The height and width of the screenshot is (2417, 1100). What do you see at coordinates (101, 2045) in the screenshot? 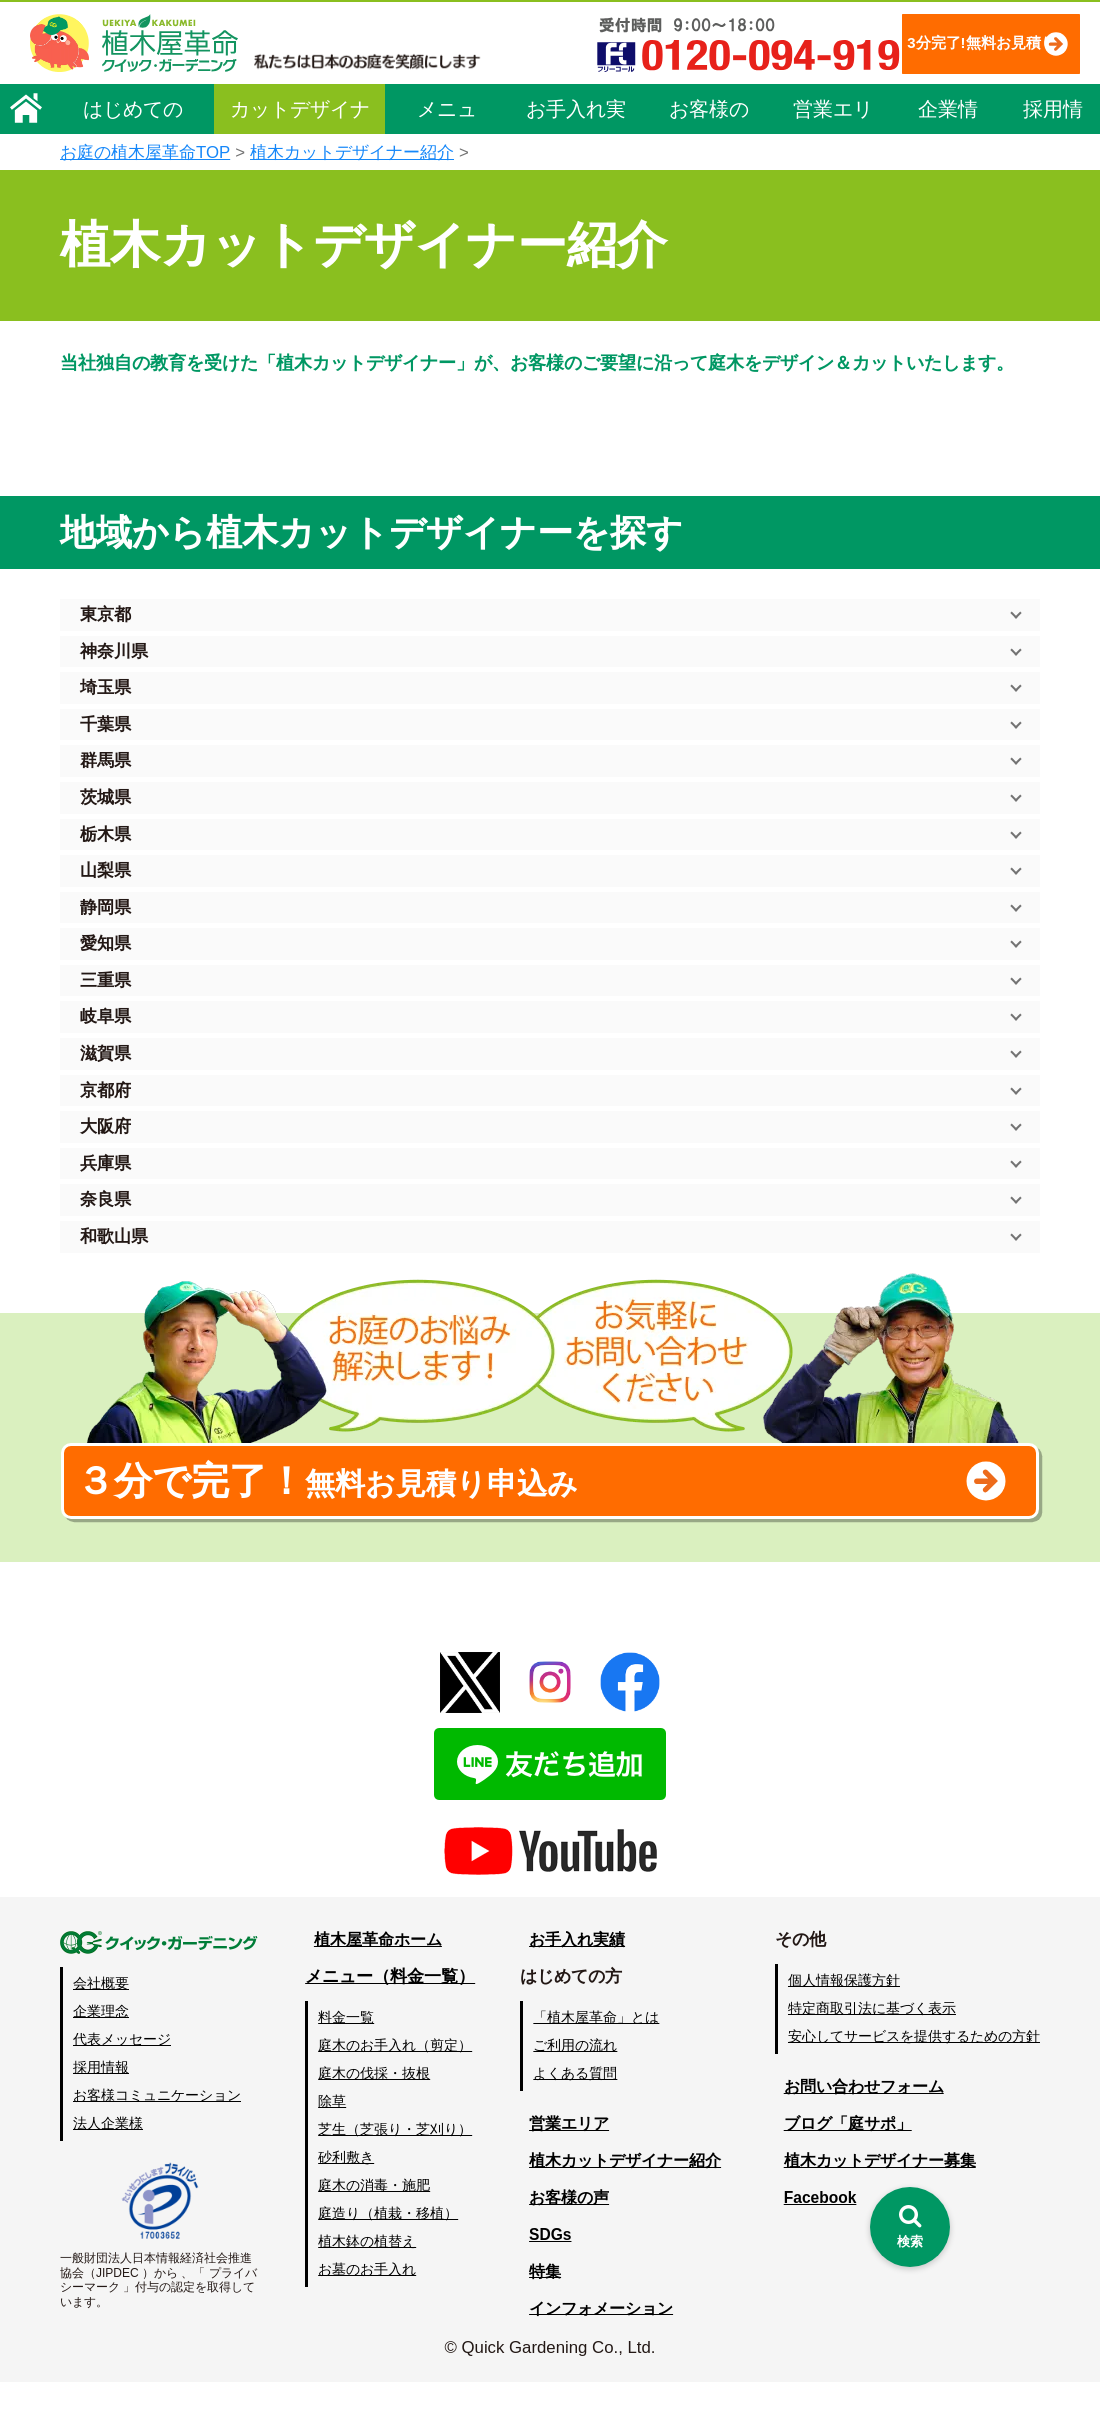
I see `企業理念` at bounding box center [101, 2045].